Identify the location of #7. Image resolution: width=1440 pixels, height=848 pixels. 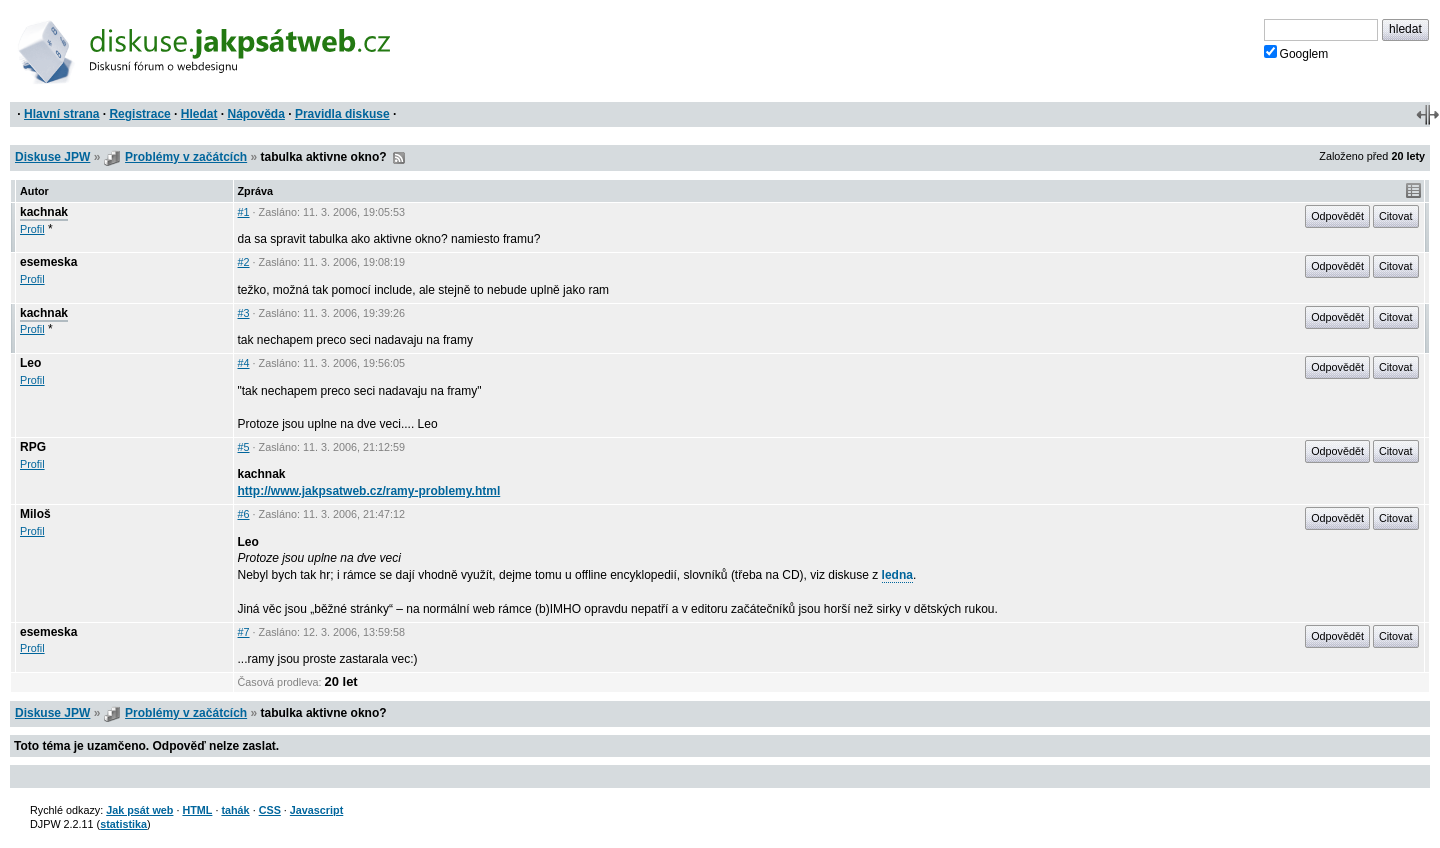
(244, 632).